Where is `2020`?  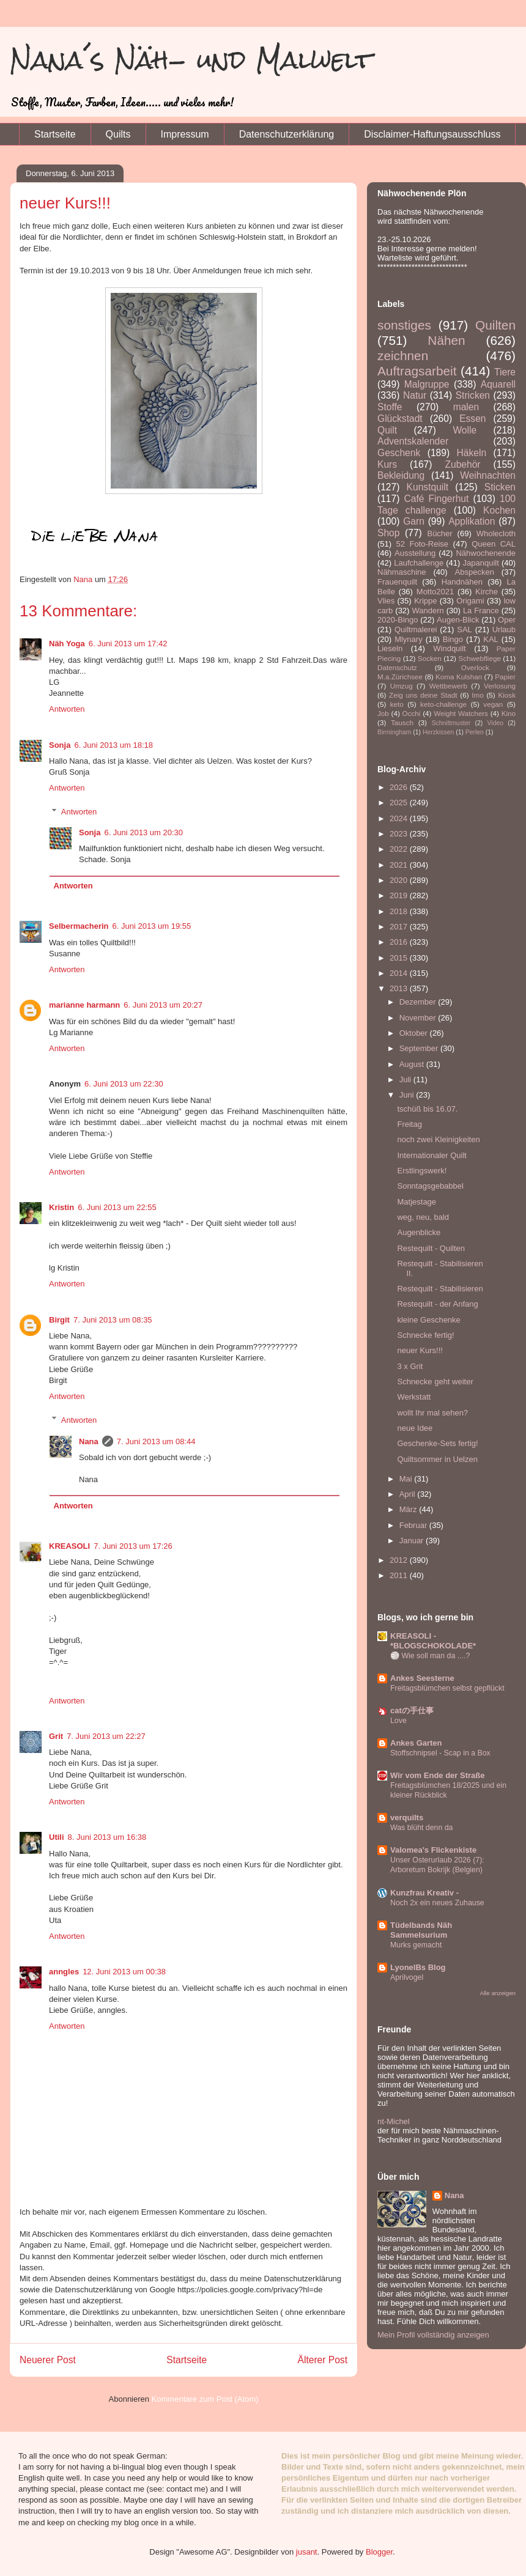
2020 is located at coordinates (400, 880).